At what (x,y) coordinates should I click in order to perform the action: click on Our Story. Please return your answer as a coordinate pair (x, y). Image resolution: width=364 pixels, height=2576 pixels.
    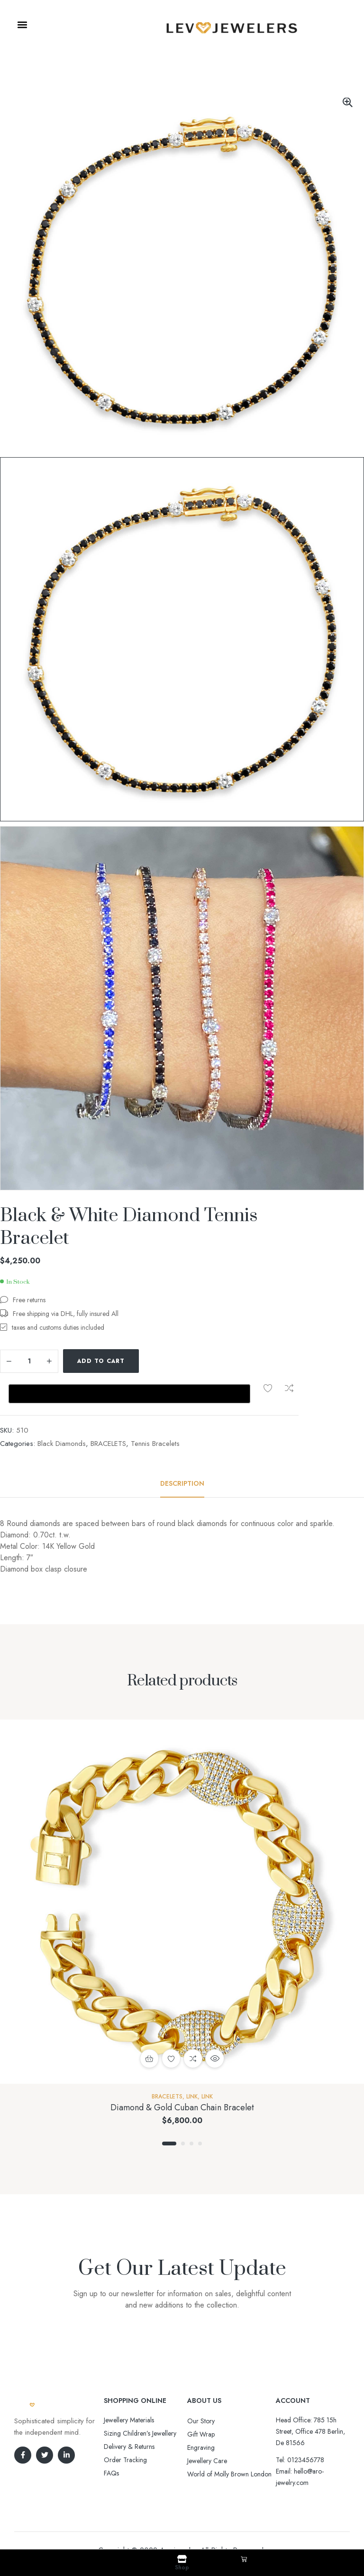
    Looking at the image, I should click on (201, 2390).